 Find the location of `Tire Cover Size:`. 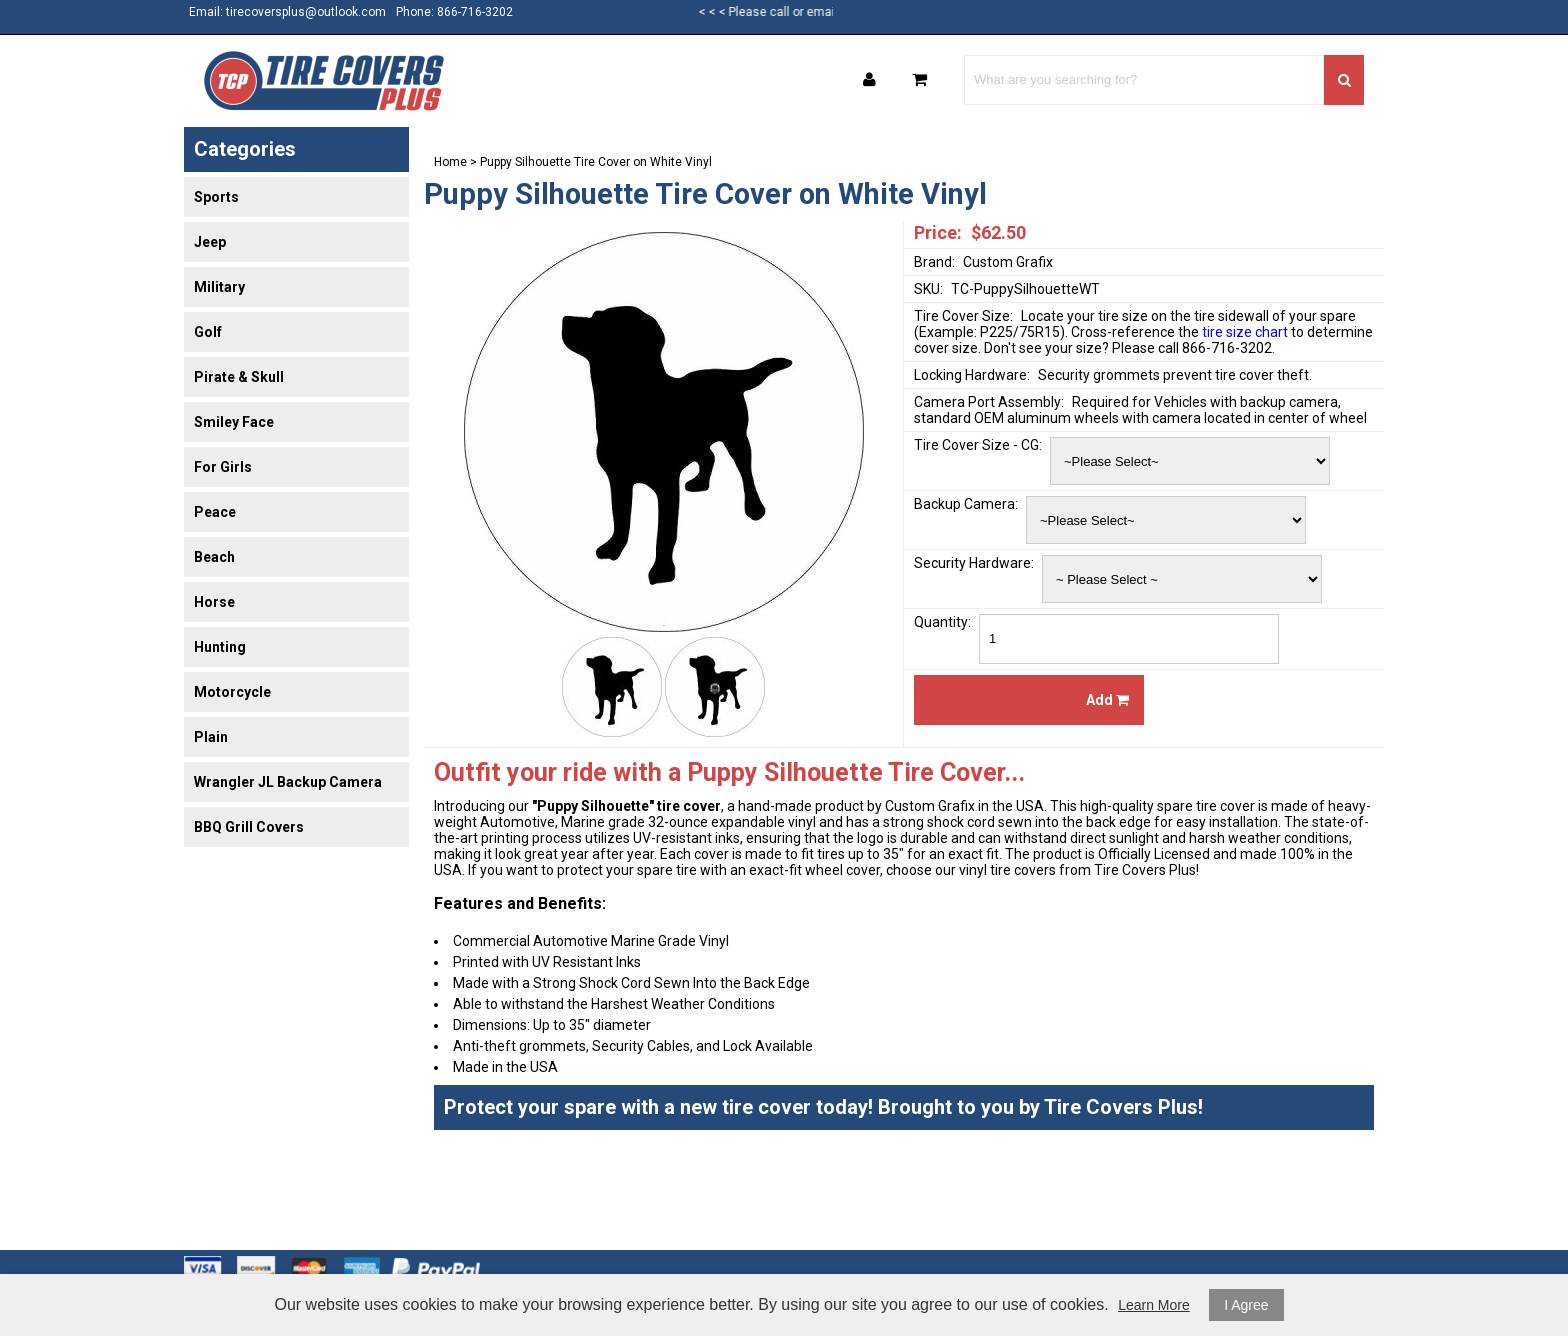

Tire Cover Size: is located at coordinates (963, 316).